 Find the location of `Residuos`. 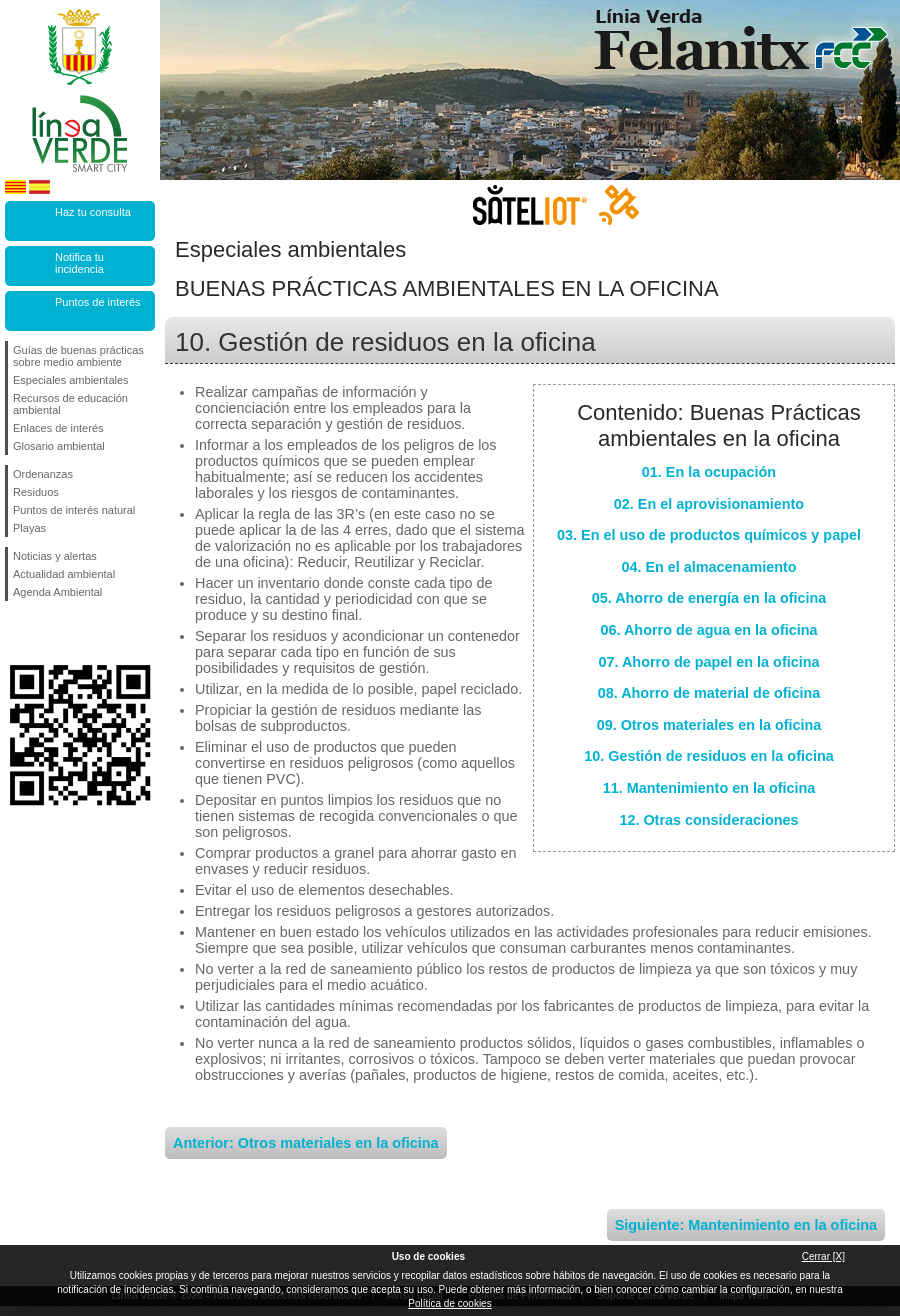

Residuos is located at coordinates (36, 492).